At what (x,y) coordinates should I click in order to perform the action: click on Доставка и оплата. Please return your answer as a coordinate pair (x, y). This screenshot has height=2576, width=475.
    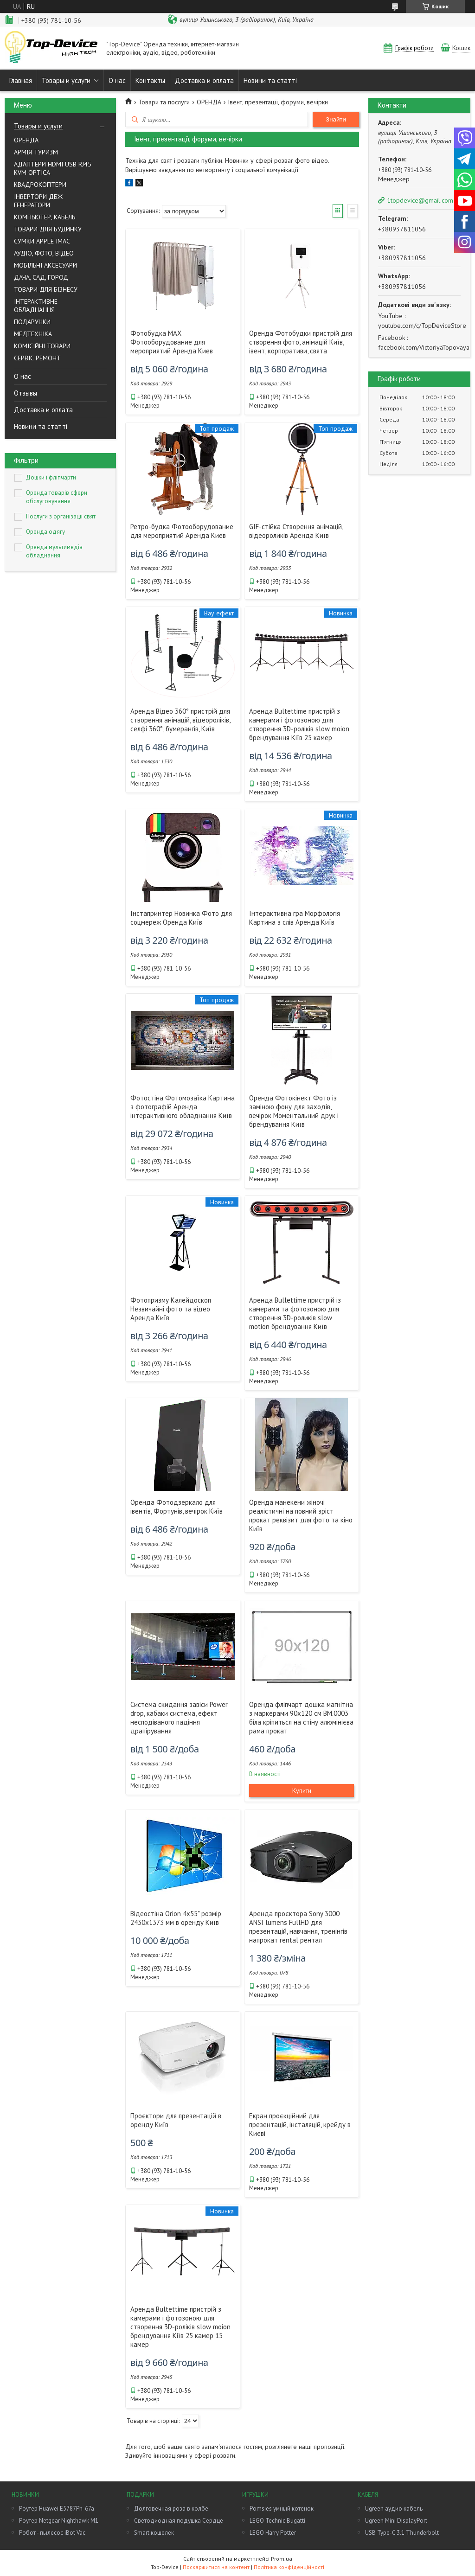
    Looking at the image, I should click on (204, 80).